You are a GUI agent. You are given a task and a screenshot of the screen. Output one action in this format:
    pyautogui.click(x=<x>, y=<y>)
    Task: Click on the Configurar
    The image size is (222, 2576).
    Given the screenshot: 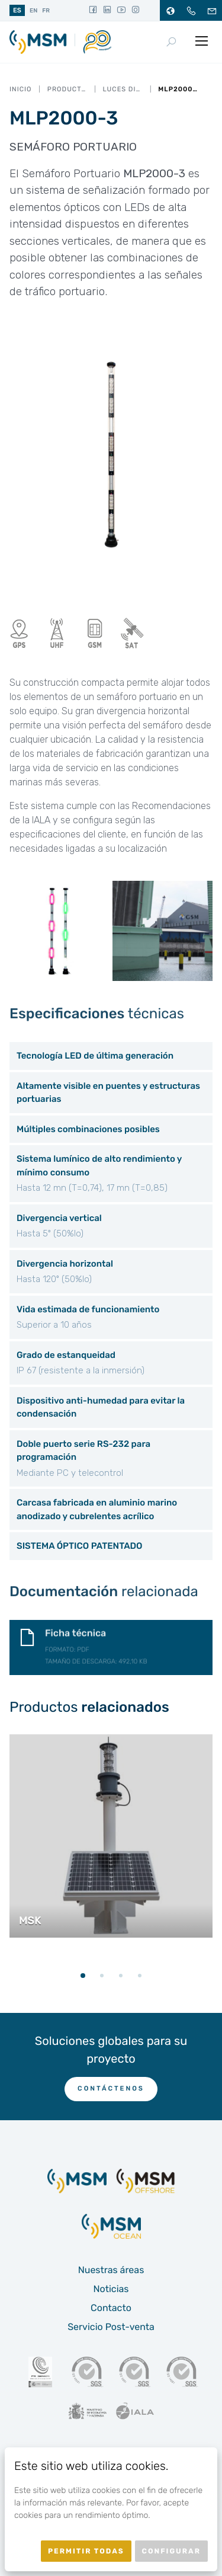 What is the action you would take?
    pyautogui.click(x=171, y=2551)
    